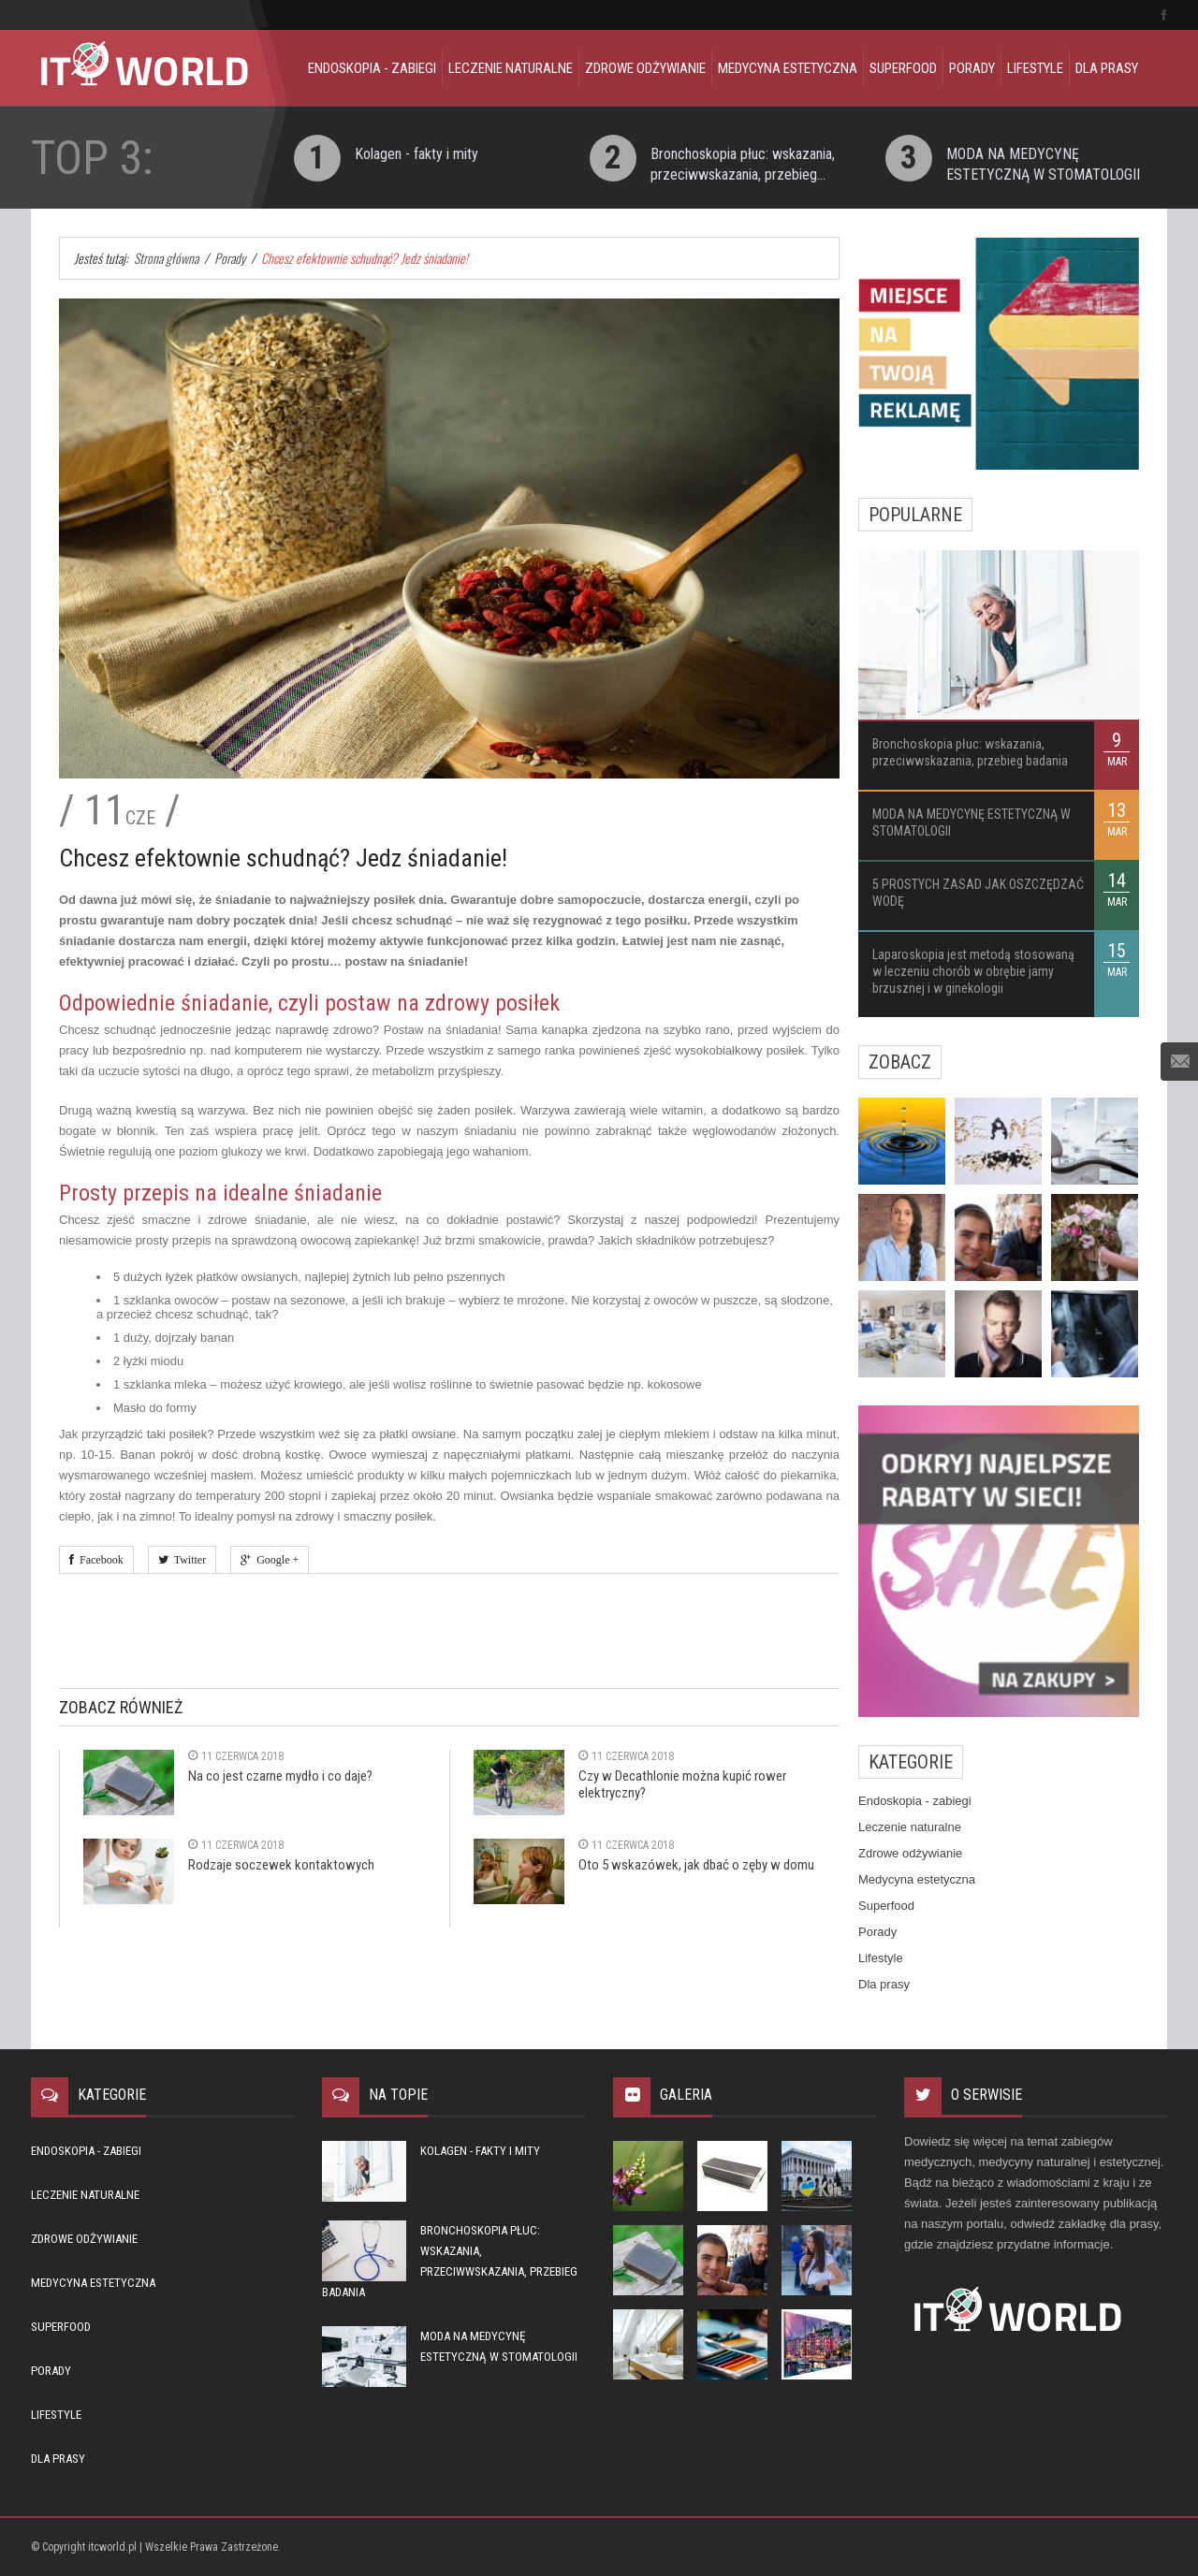 The width and height of the screenshot is (1198, 2576). I want to click on Laparoskopia jest metodą stosowaną w leczeniu chorób w obrębie jamy brzusznej i w ginekologii, so click(973, 971).